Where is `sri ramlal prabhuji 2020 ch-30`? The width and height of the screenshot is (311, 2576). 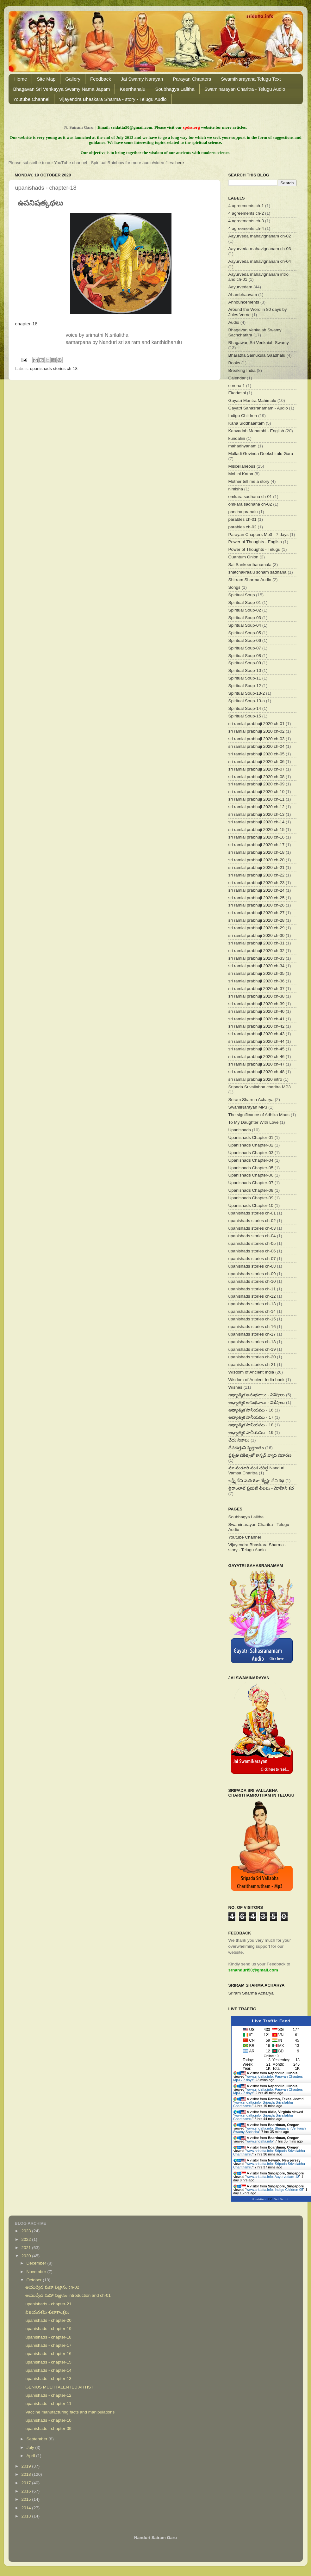
sri ramlal prabhuji 2020 ch-30 is located at coordinates (256, 935).